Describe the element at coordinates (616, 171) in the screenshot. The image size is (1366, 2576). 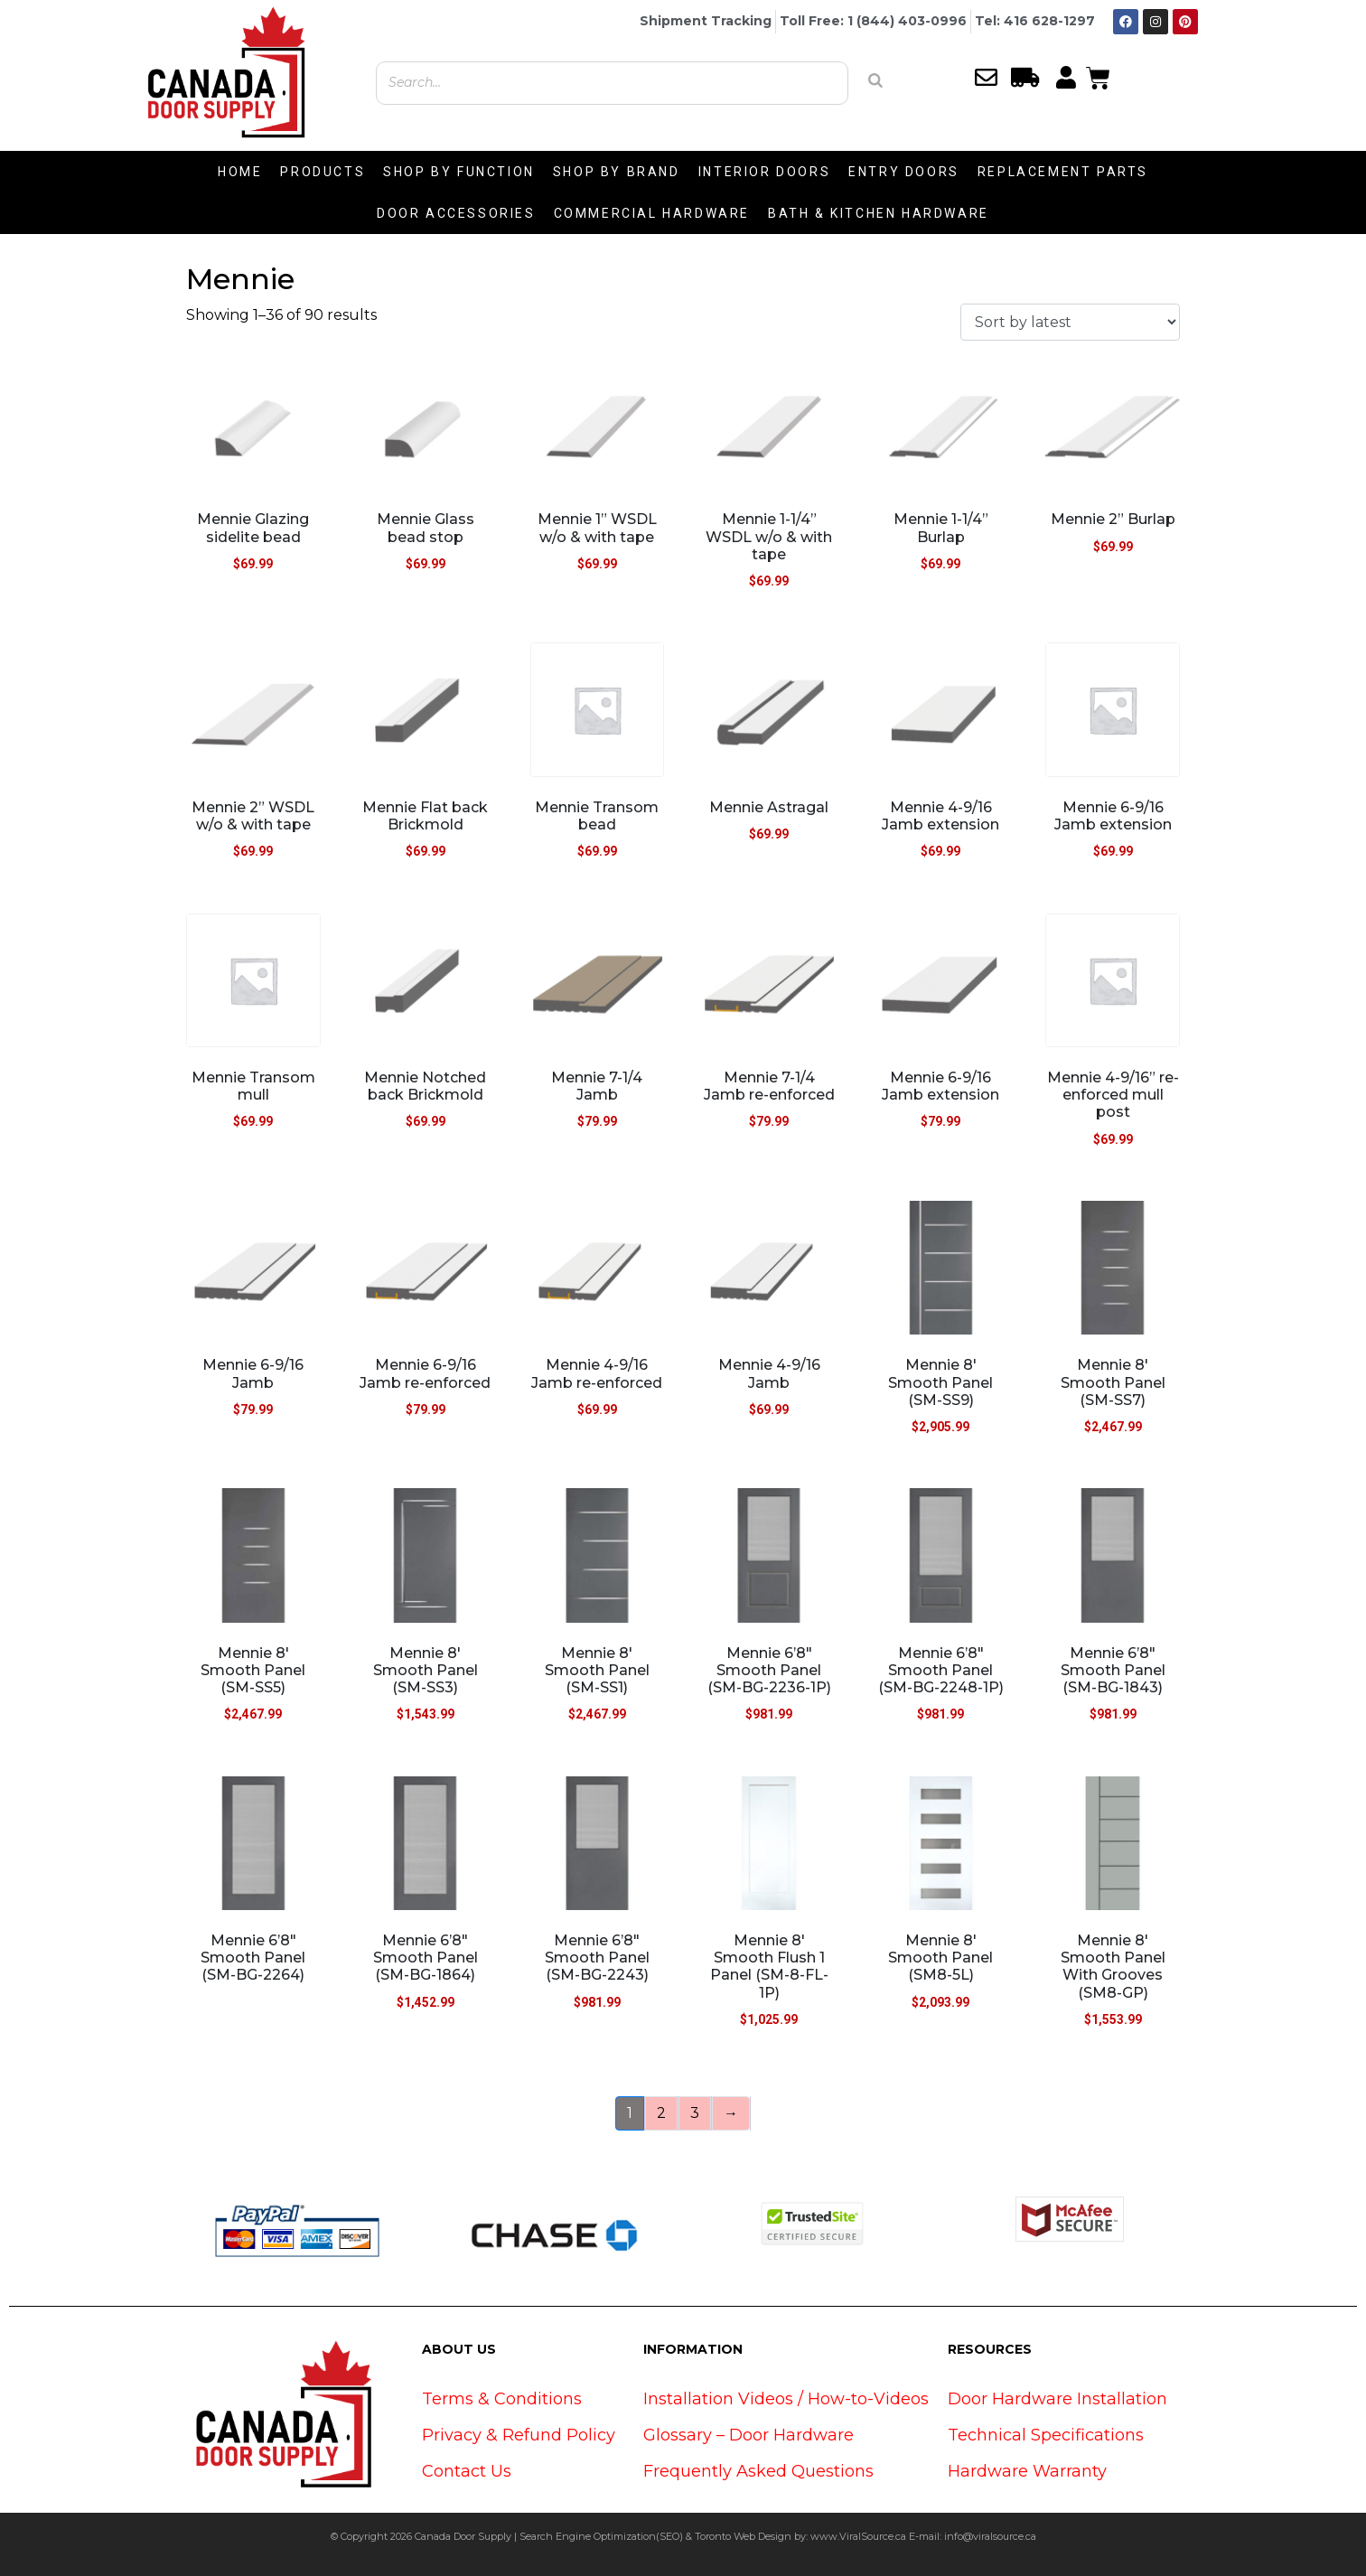
I see `SHOP BY BRAND` at that location.